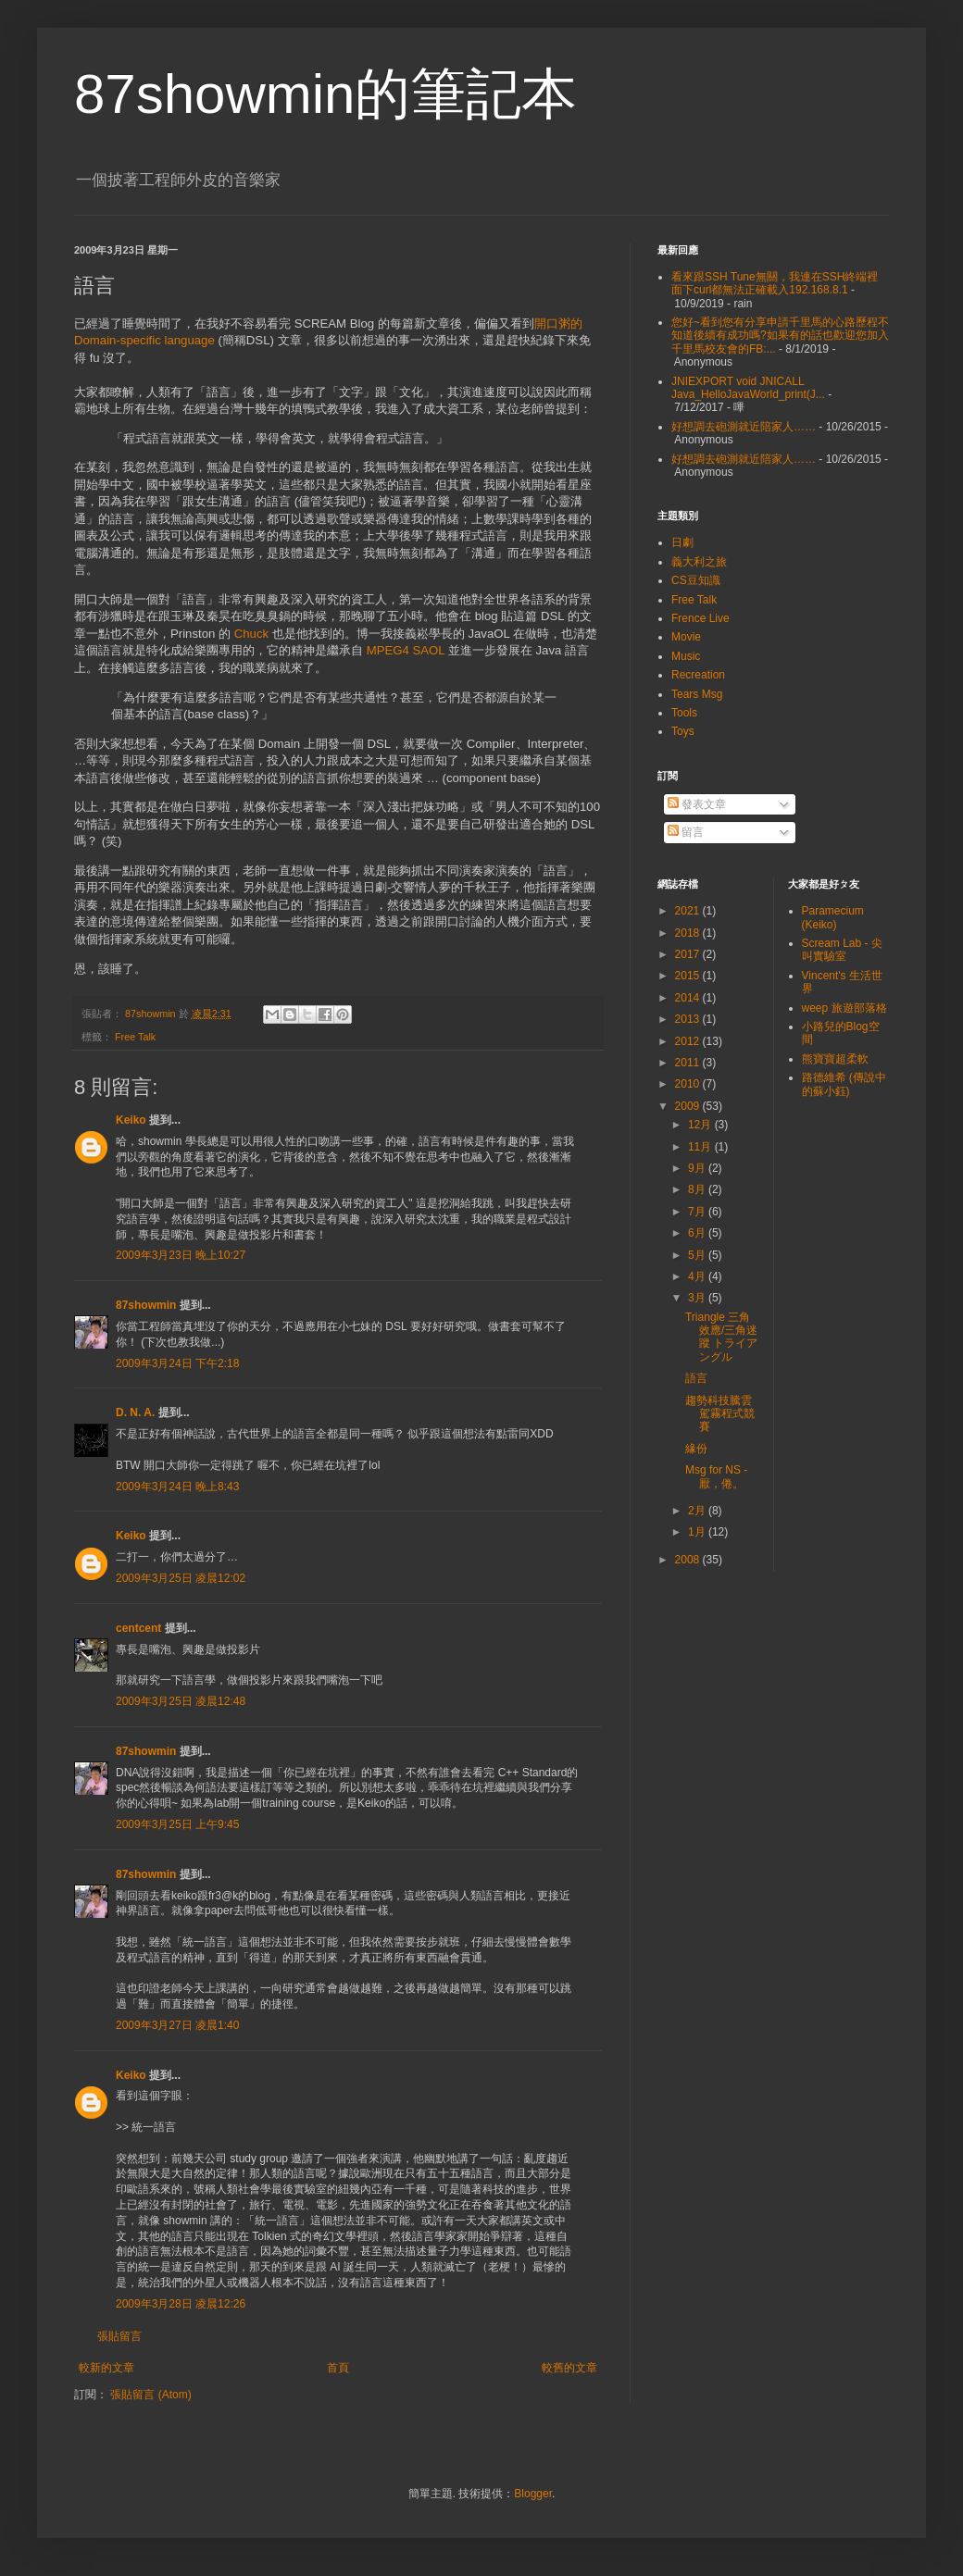 The image size is (963, 2576). I want to click on 2010, so click(689, 1083).